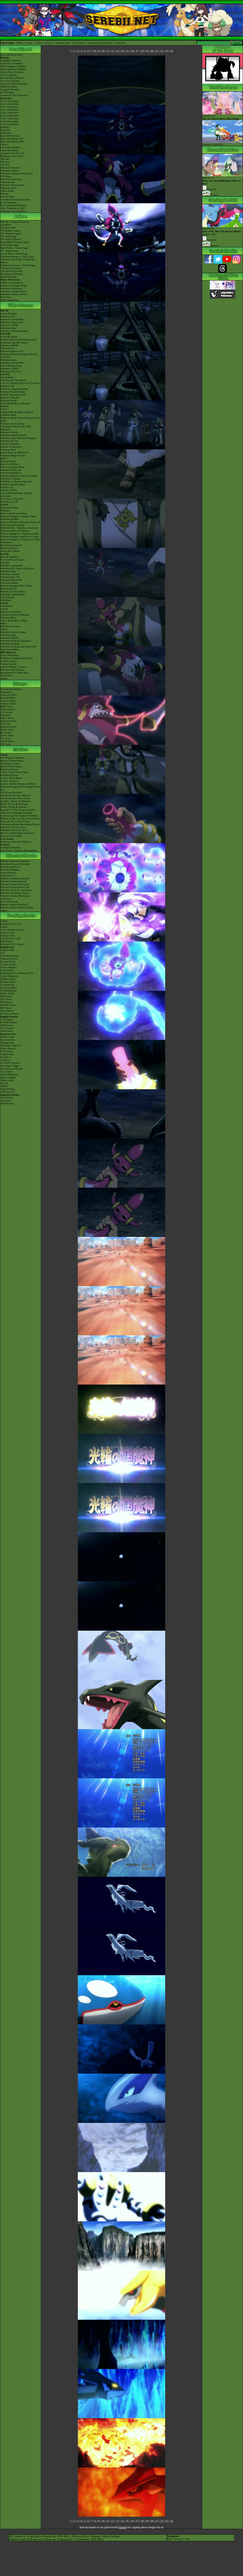 Image resolution: width=243 pixels, height=2576 pixels. Describe the element at coordinates (17, 973) in the screenshot. I see `-Pokémon GO x Pokémon TCG` at that location.